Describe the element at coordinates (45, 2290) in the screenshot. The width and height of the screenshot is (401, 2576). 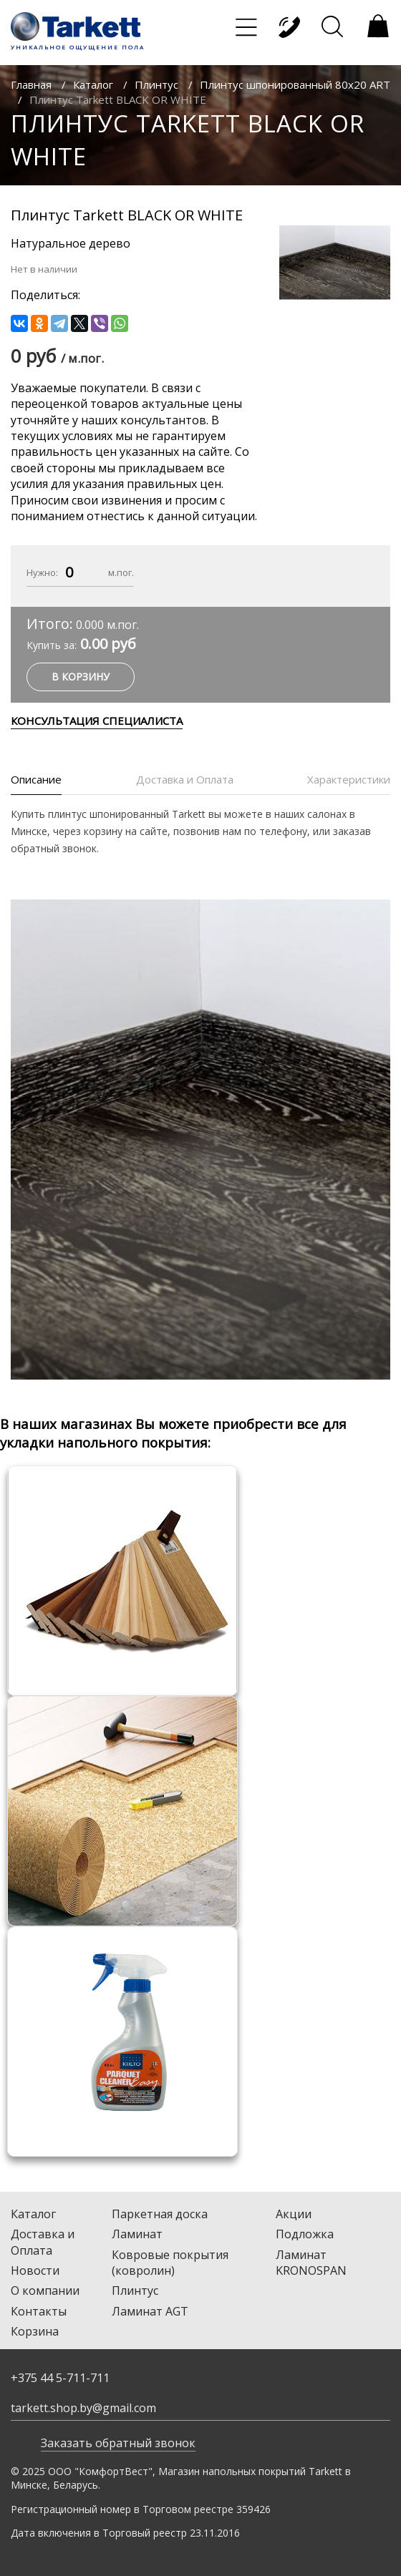
I see `О компании` at that location.